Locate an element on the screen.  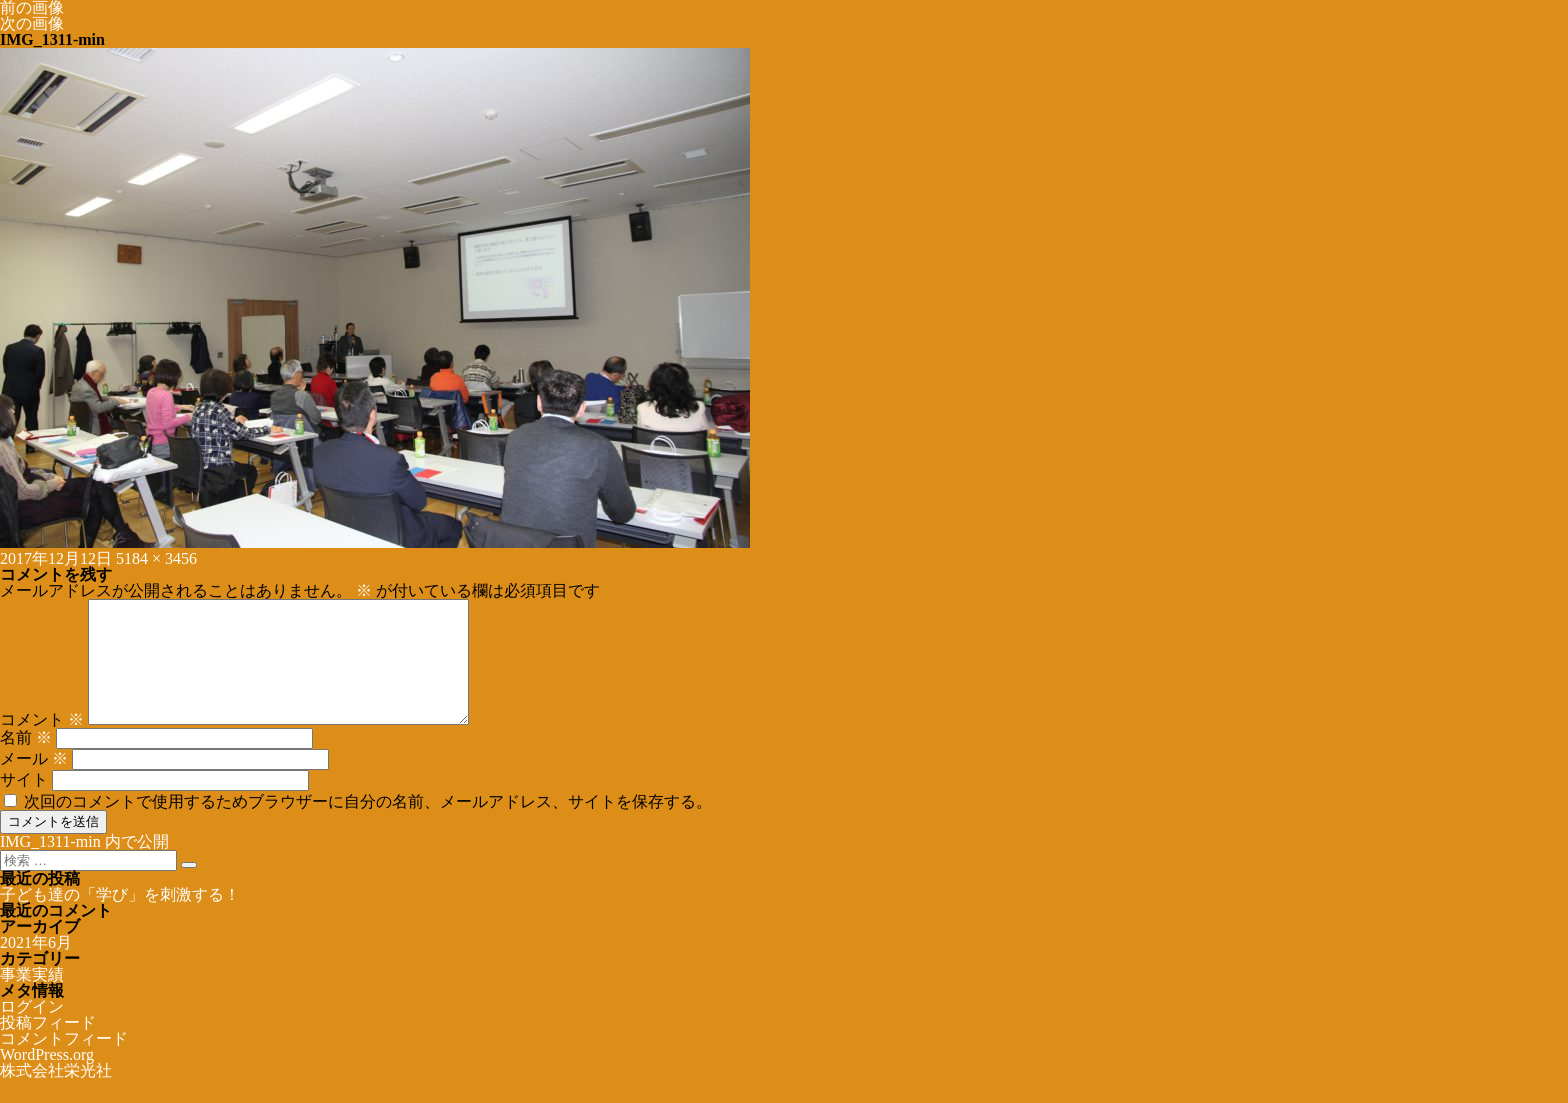
メール is located at coordinates (34, 782).